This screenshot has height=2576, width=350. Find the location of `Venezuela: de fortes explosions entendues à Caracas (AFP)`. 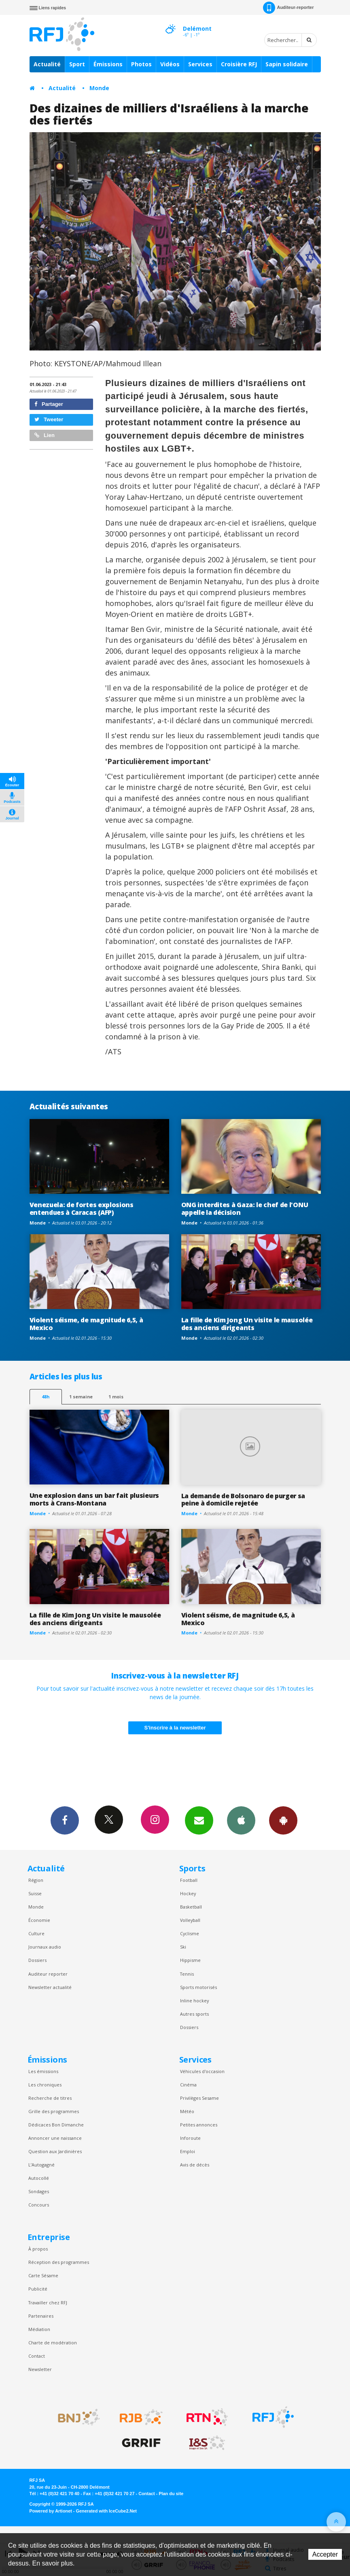

Venezuela: de fortes explosions entendues à Caracas (AFP) is located at coordinates (82, 1208).